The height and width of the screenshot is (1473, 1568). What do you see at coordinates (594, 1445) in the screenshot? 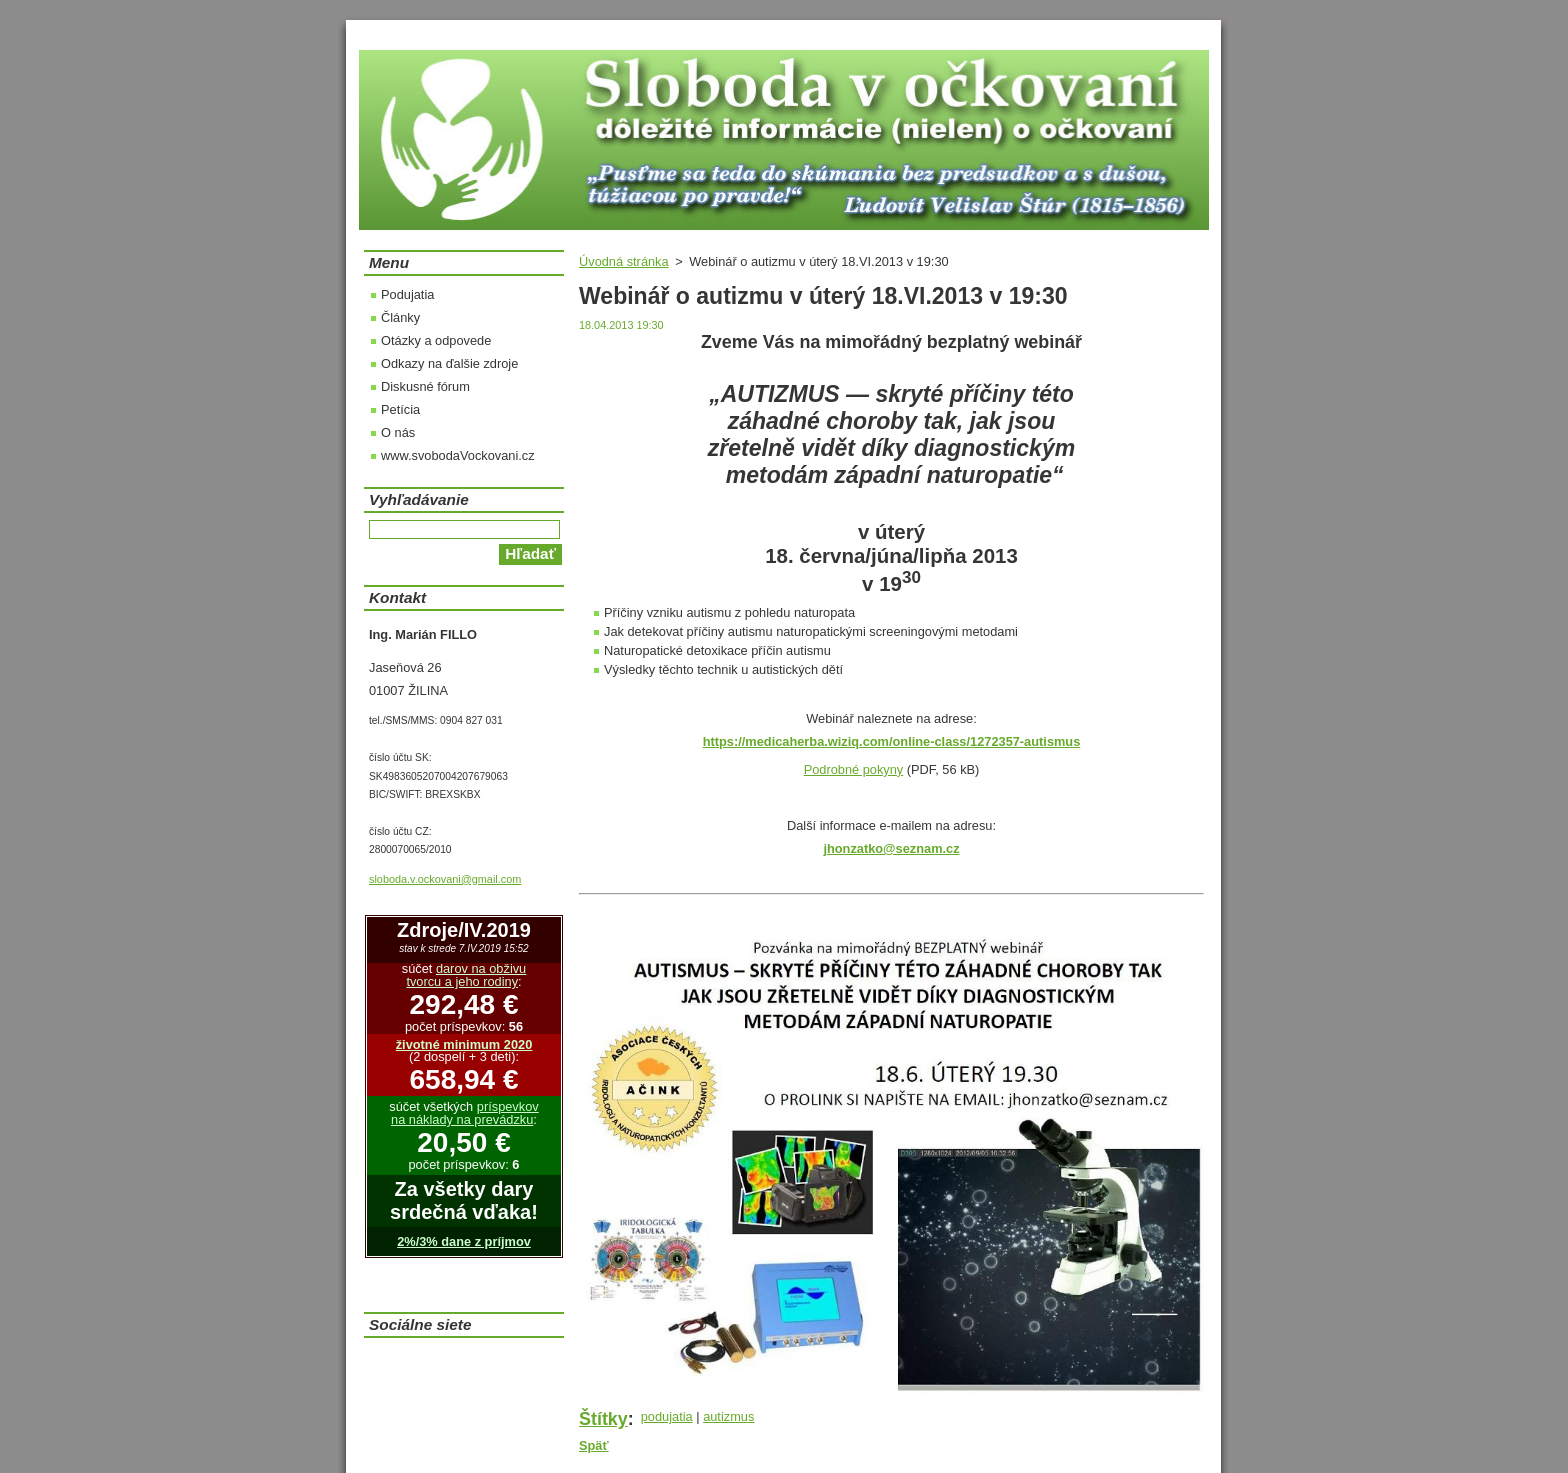
I see `Späť` at bounding box center [594, 1445].